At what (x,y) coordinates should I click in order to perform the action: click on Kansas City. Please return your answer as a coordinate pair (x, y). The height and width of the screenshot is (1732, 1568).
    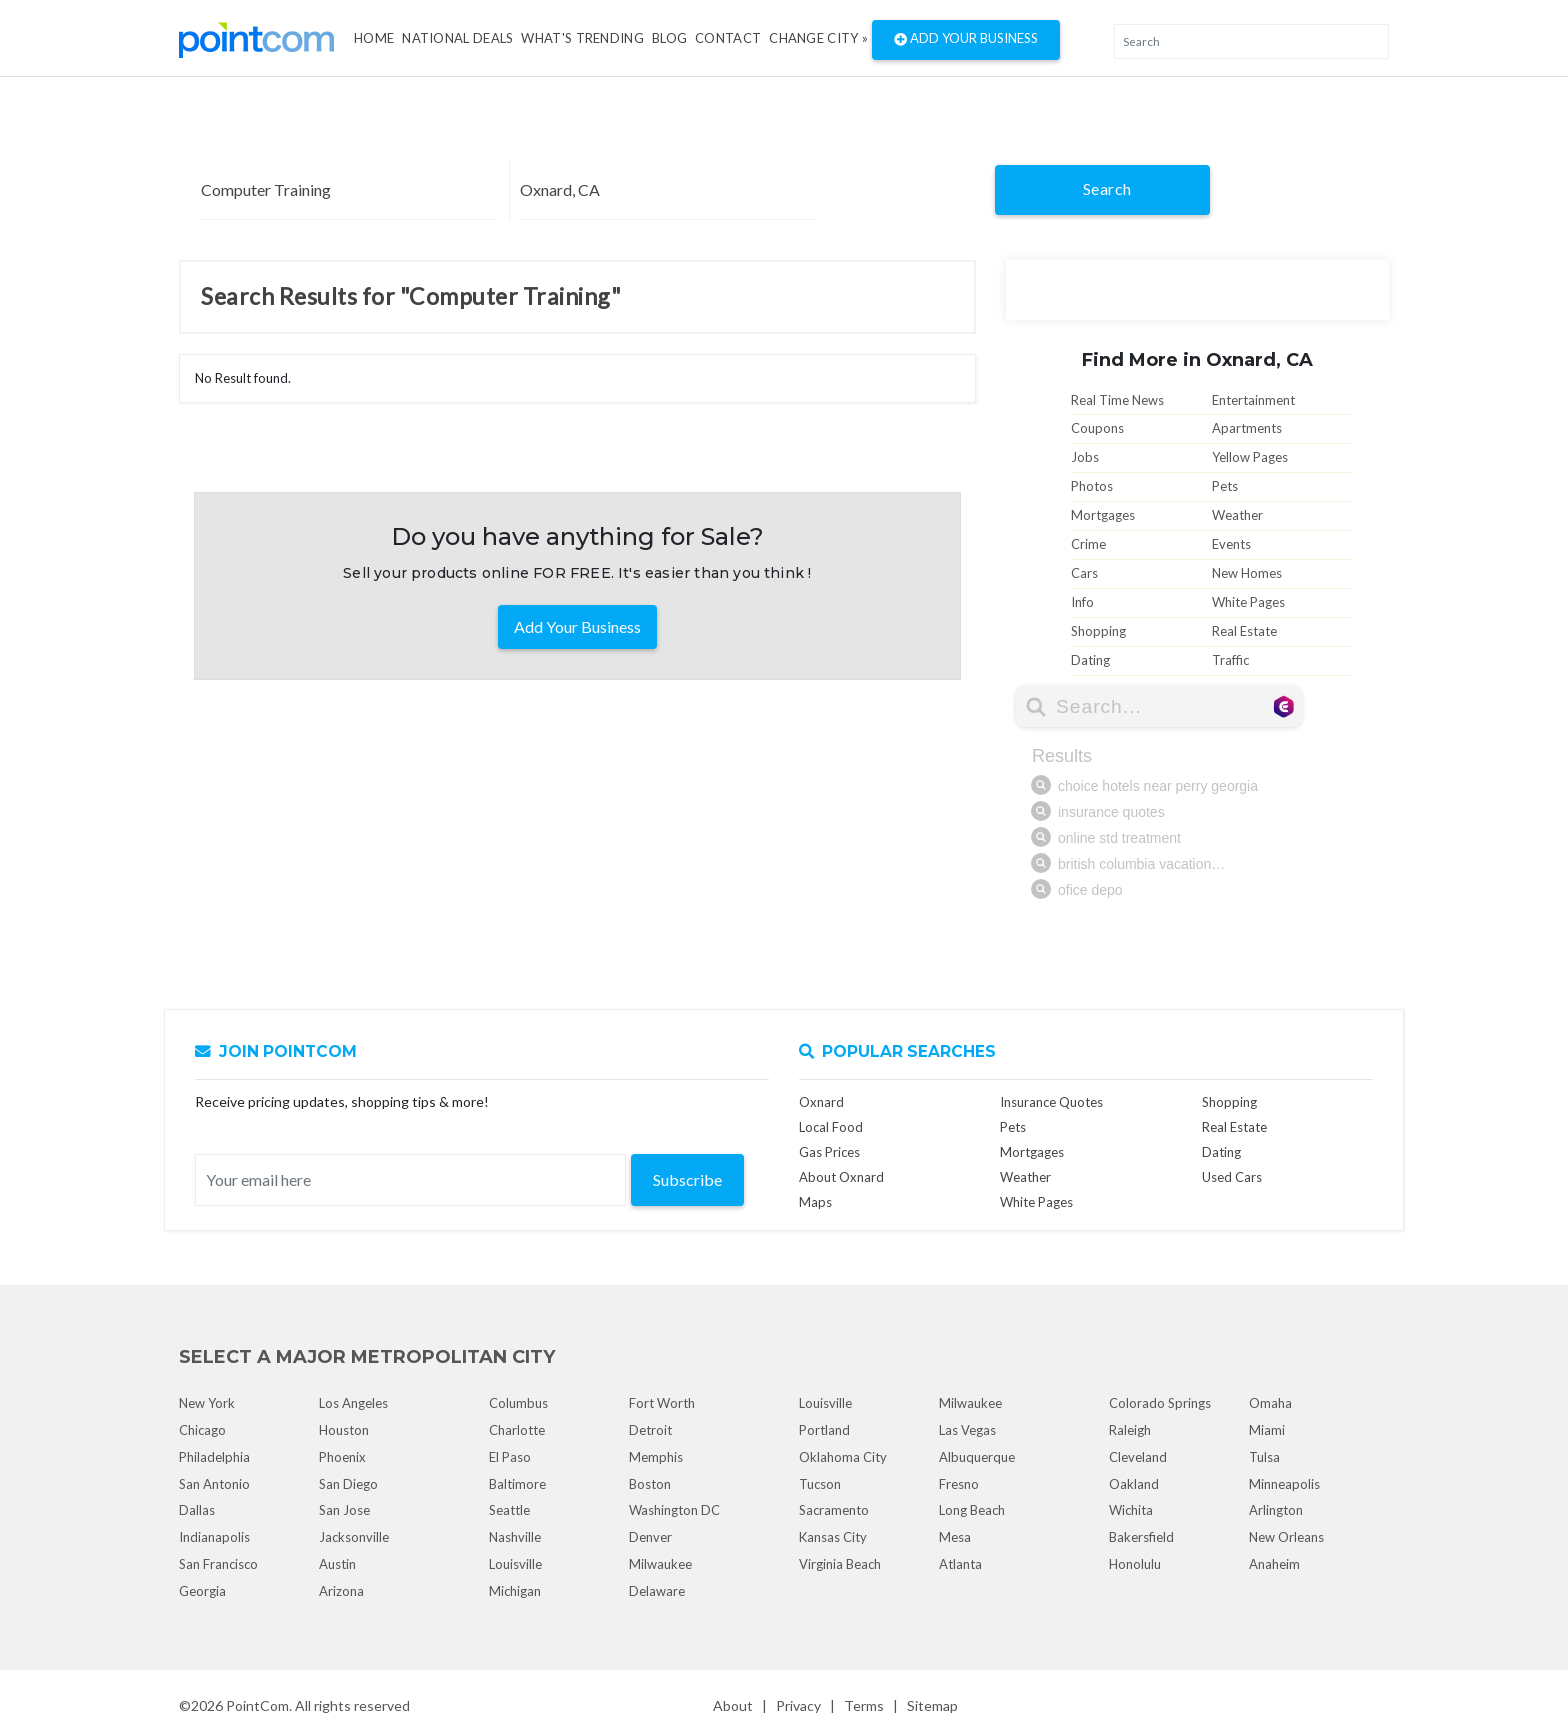
    Looking at the image, I should click on (833, 1537).